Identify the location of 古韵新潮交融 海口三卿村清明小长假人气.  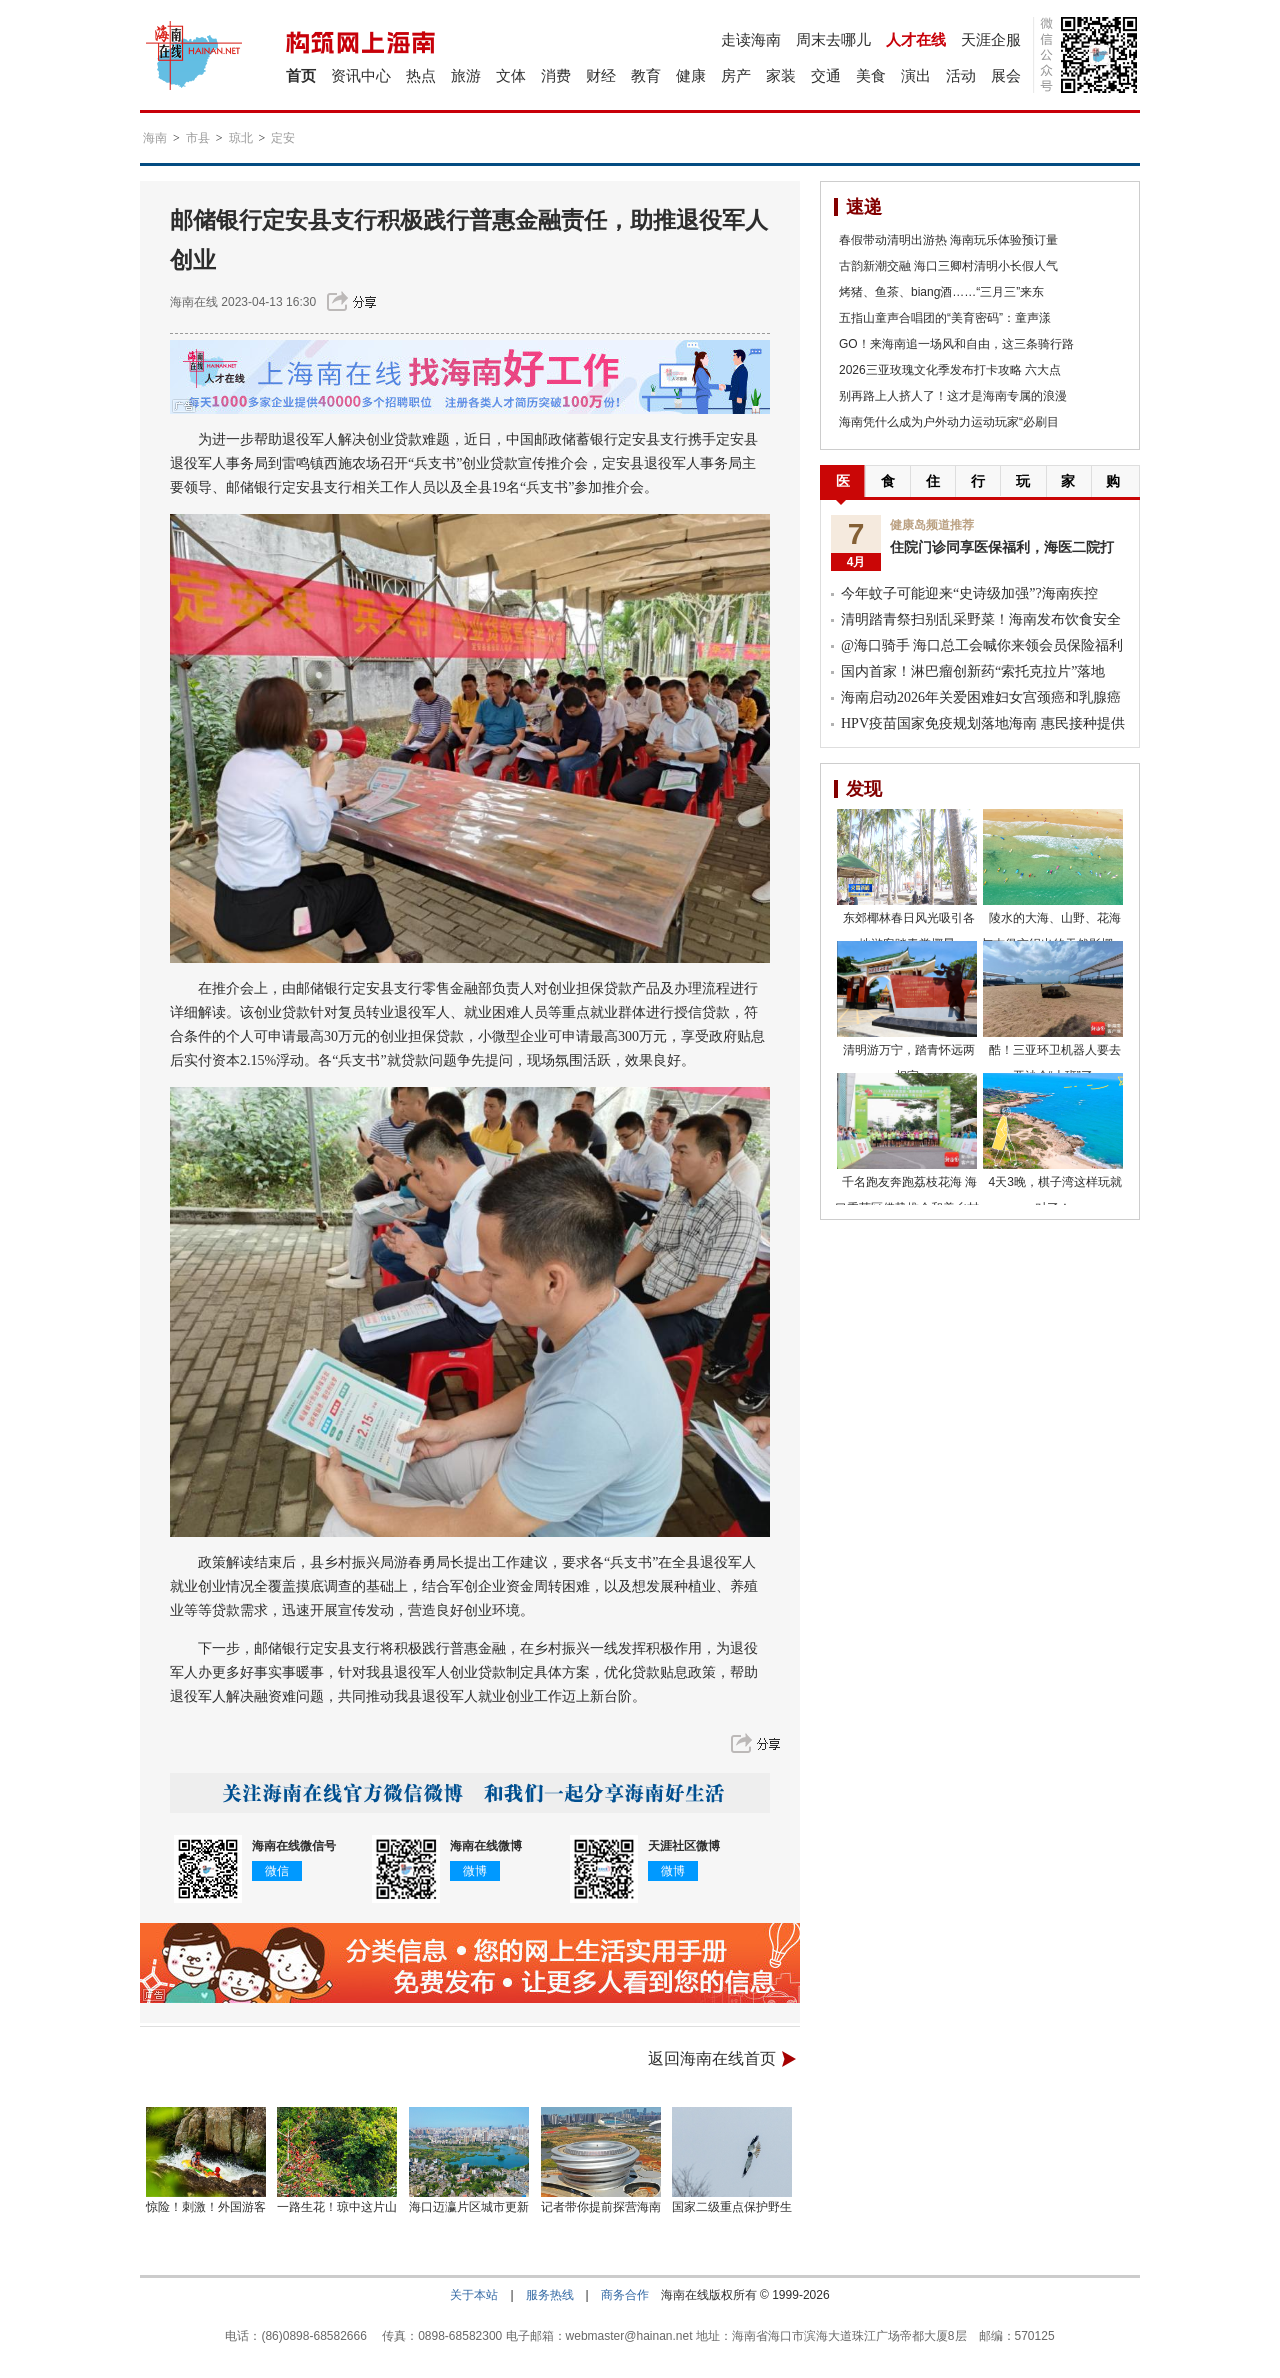
(948, 266).